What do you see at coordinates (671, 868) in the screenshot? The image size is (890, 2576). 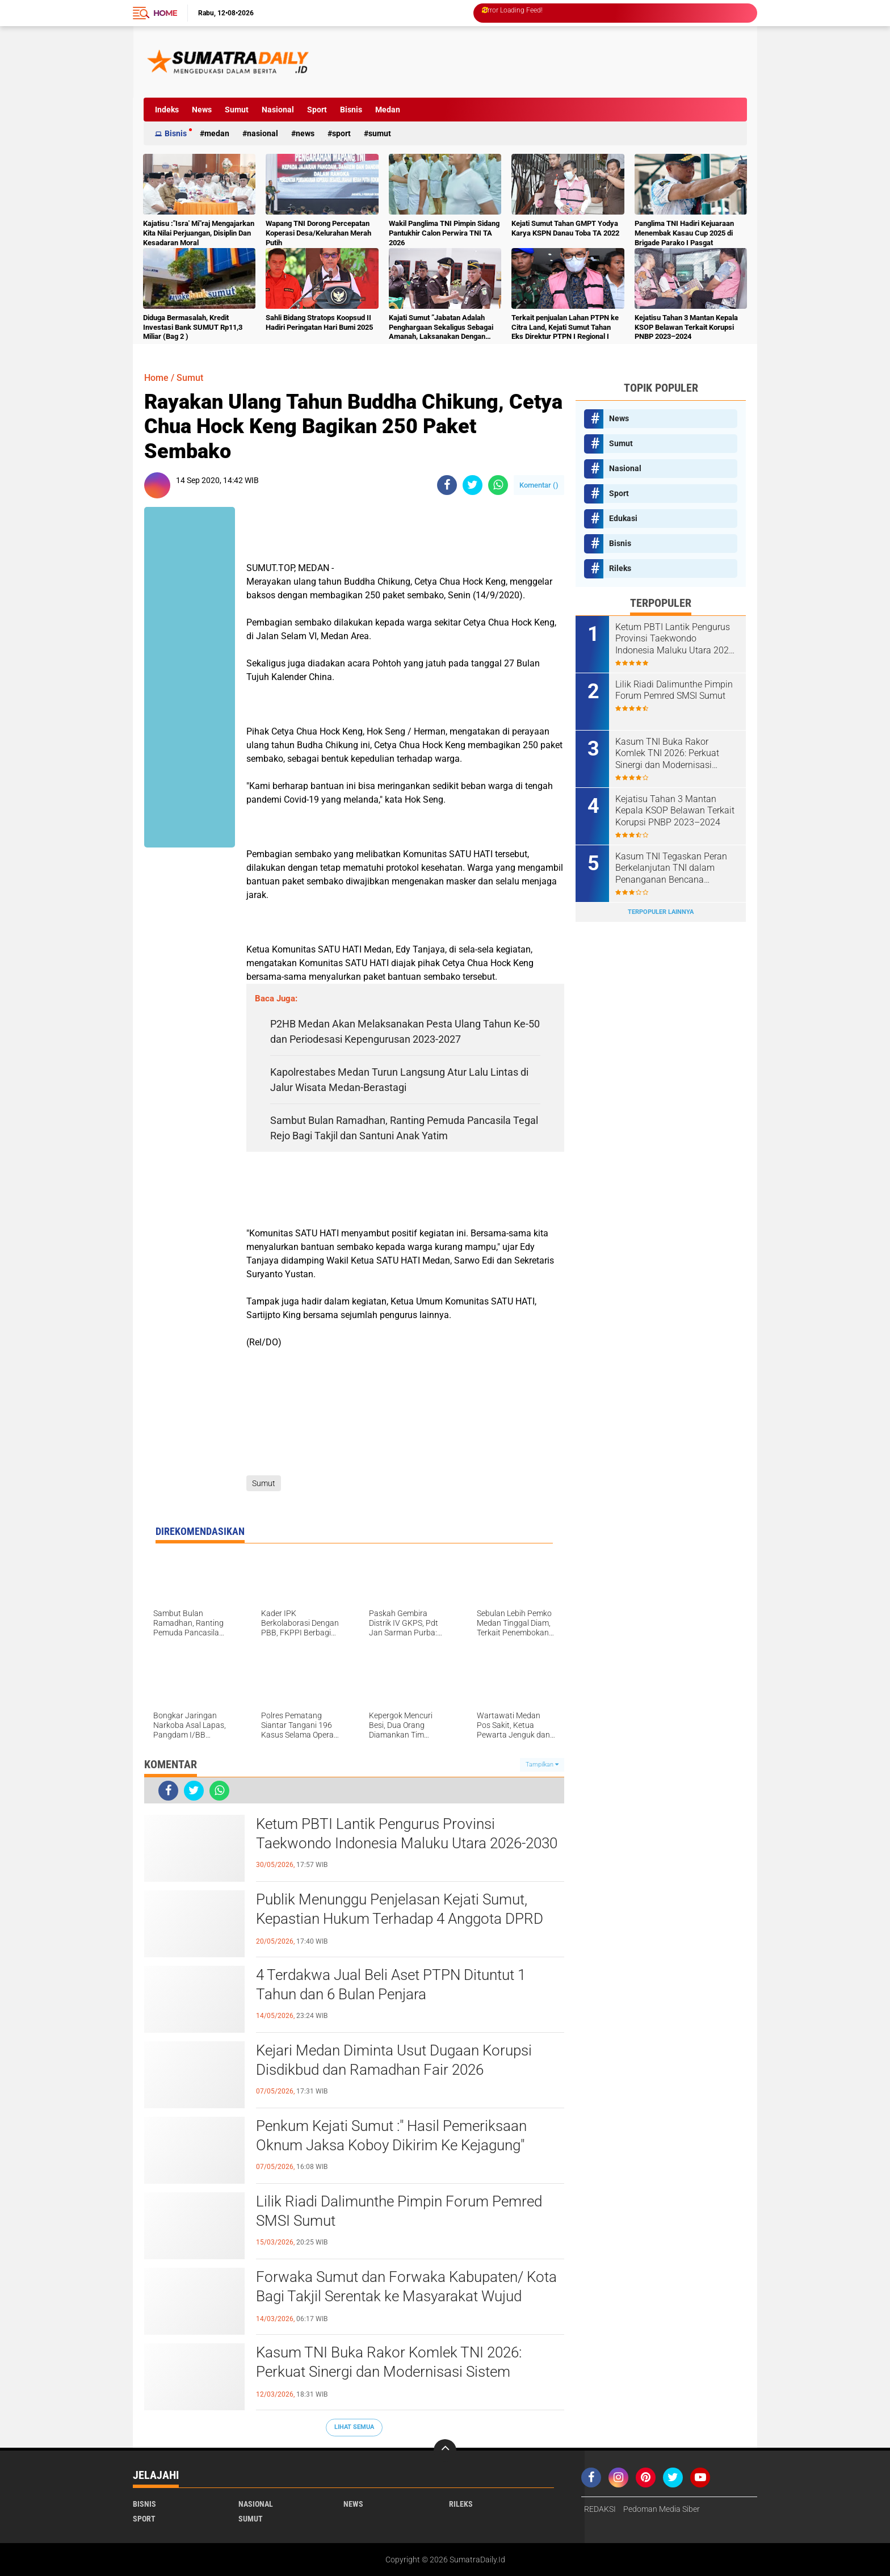 I see `Kasum TNI Tegaskan Peran Berkelanjutan TNI dalam Penanganan Bencana Sumatra` at bounding box center [671, 868].